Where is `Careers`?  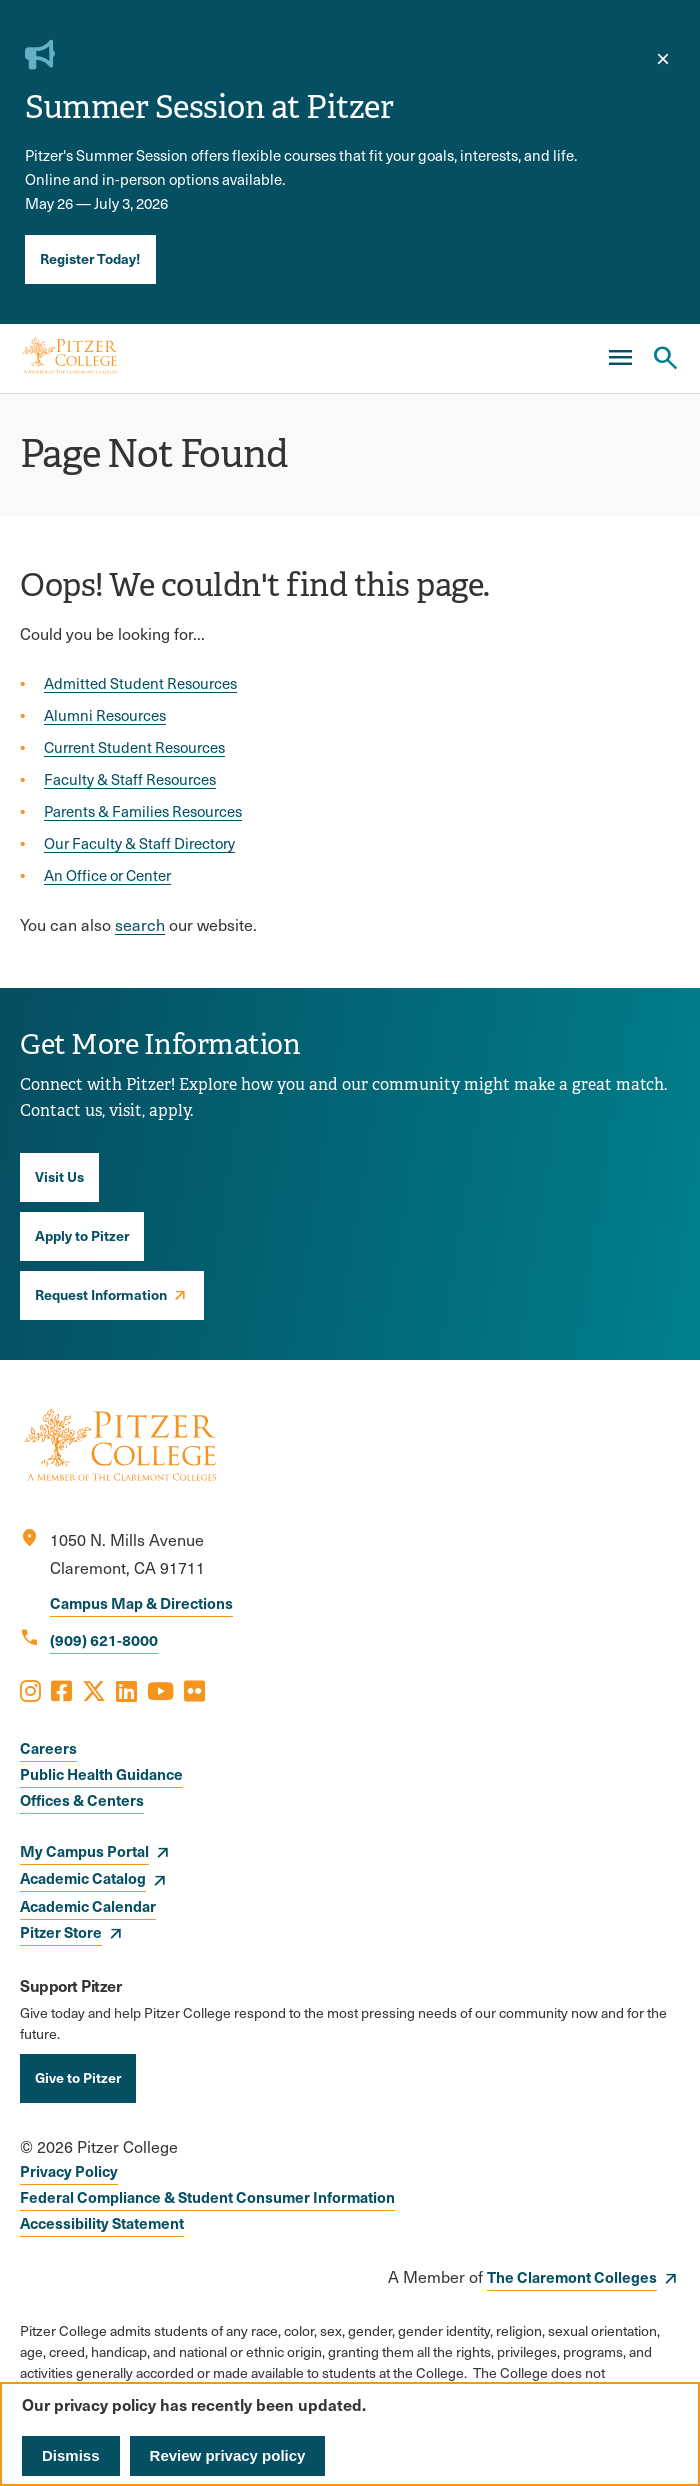
Careers is located at coordinates (48, 1747).